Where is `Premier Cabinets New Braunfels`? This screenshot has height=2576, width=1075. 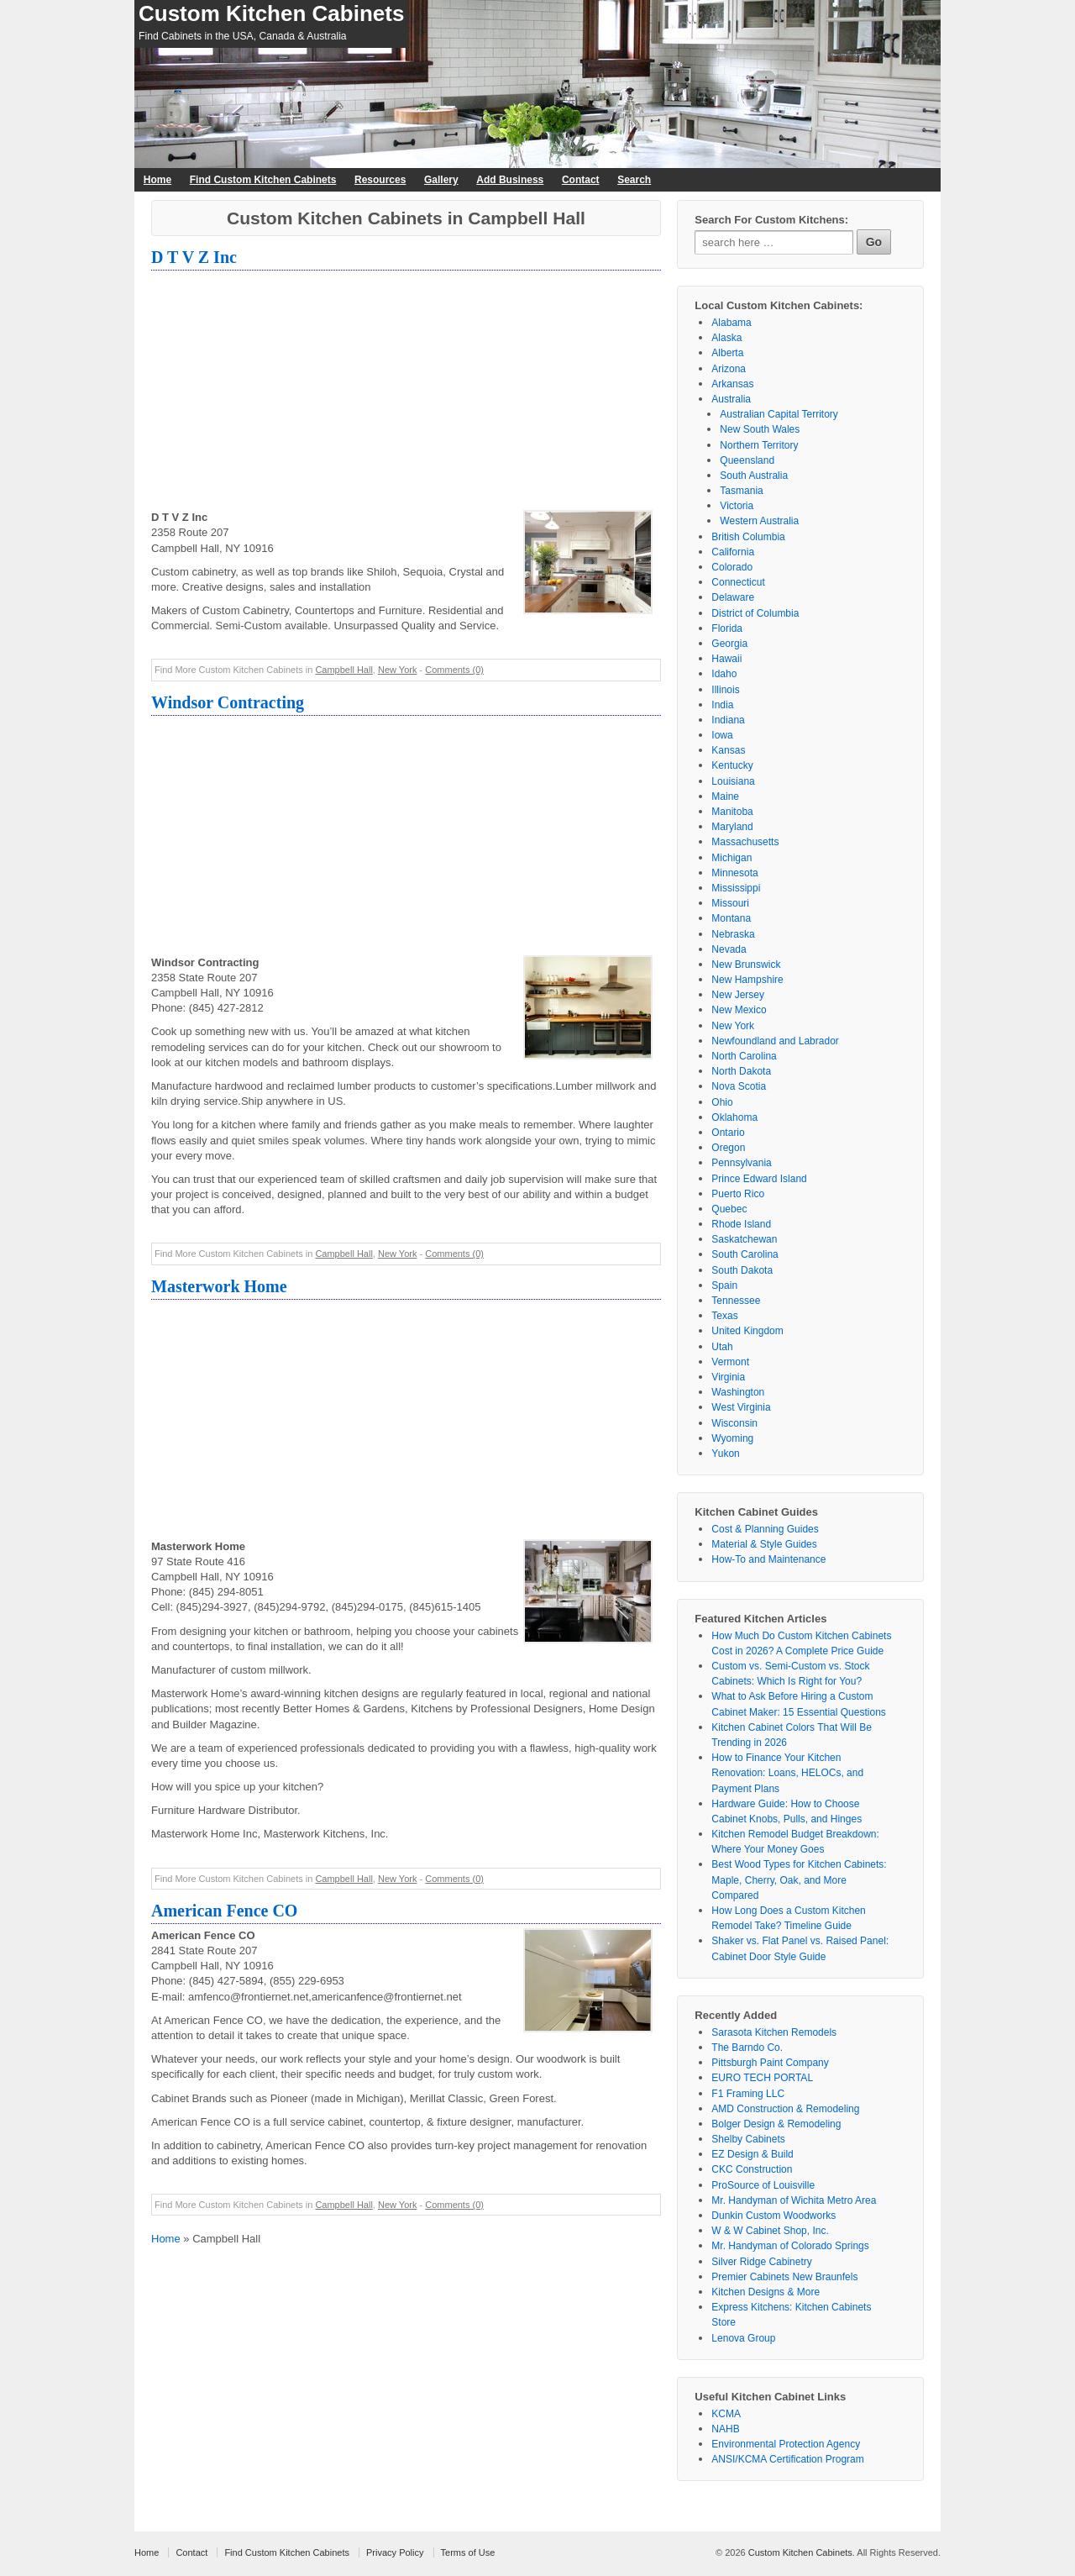 Premier Cabinets New Braunfels is located at coordinates (784, 2277).